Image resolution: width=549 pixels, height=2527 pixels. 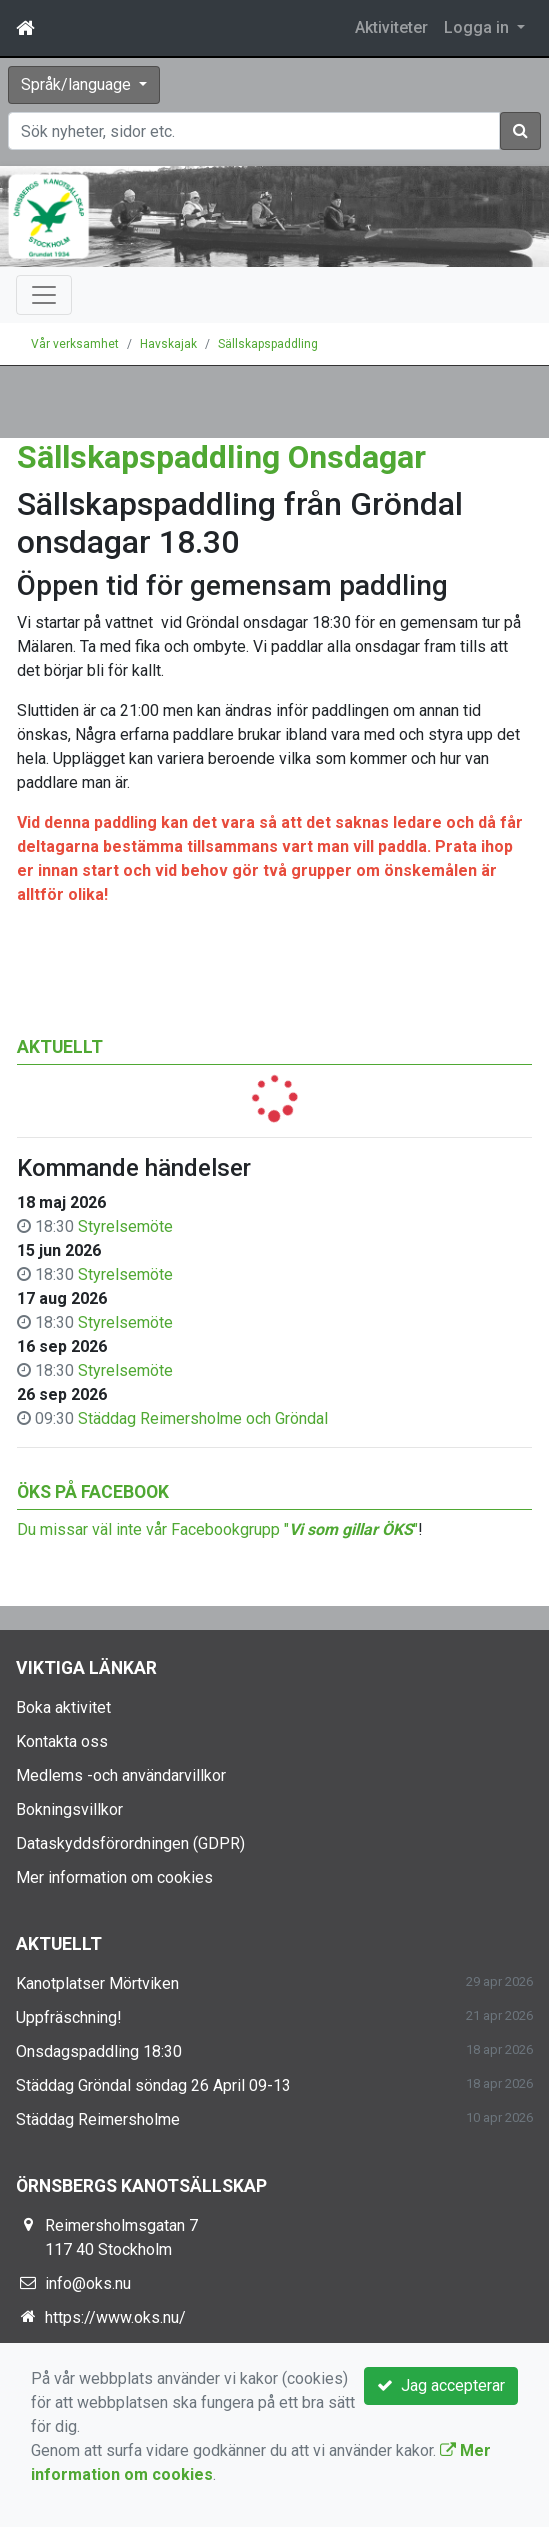 I want to click on Språk/language, so click(x=78, y=84).